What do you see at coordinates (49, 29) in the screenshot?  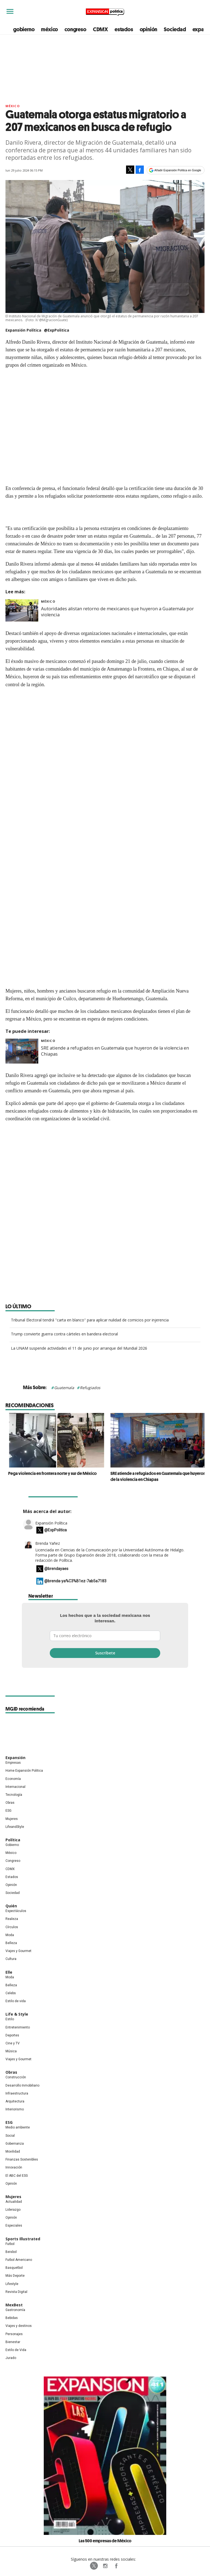 I see `méxico` at bounding box center [49, 29].